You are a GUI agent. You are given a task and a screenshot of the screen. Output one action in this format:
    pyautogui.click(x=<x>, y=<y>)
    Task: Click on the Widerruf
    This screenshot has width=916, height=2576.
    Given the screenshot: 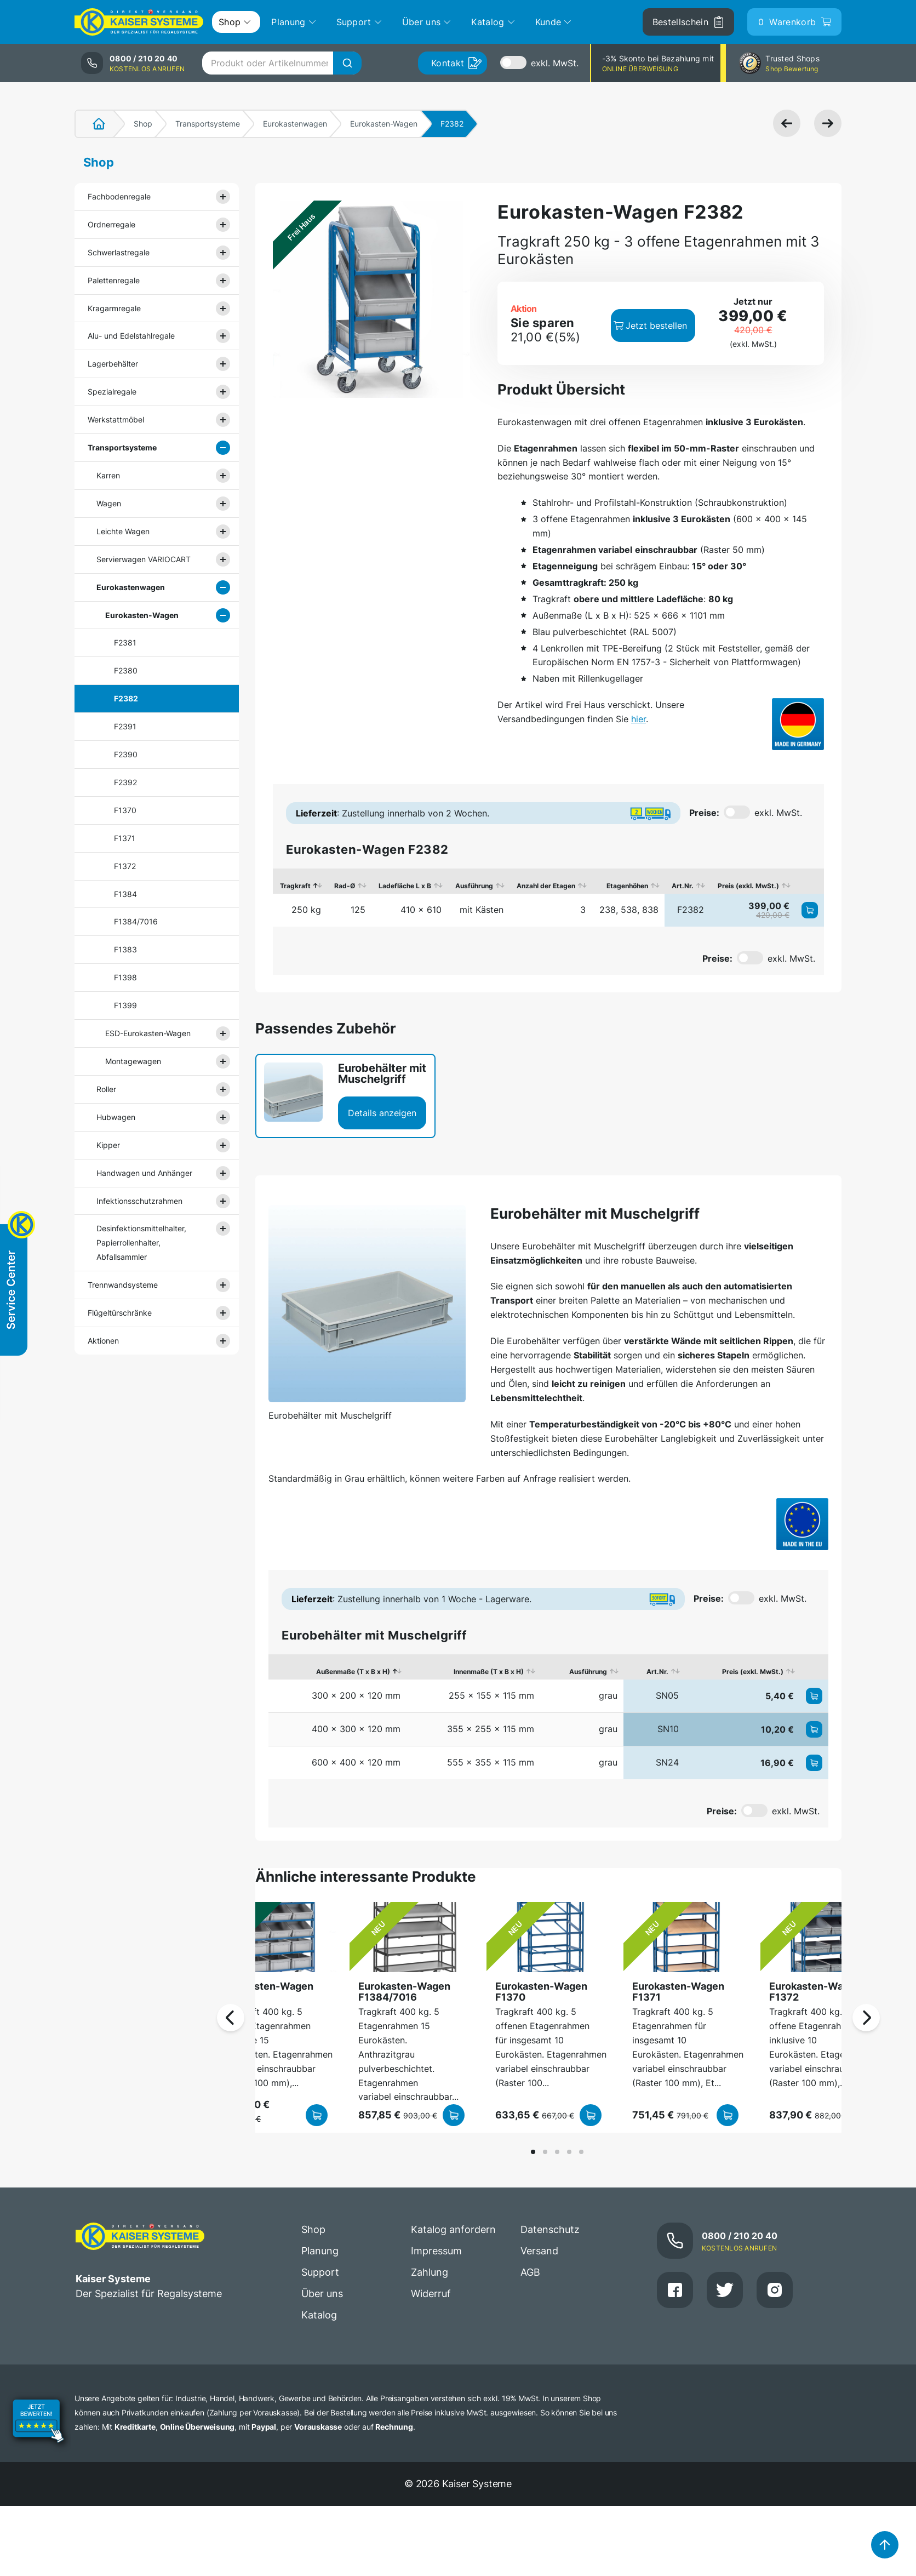 What is the action you would take?
    pyautogui.click(x=431, y=2293)
    